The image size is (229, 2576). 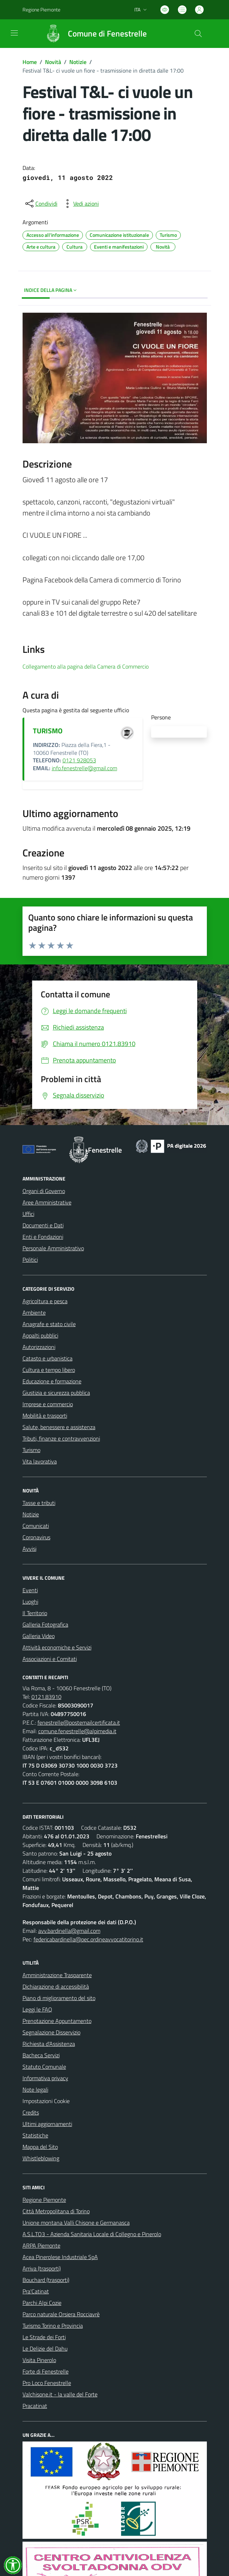 What do you see at coordinates (57, 2021) in the screenshot?
I see `Prenotazione Appuntamento` at bounding box center [57, 2021].